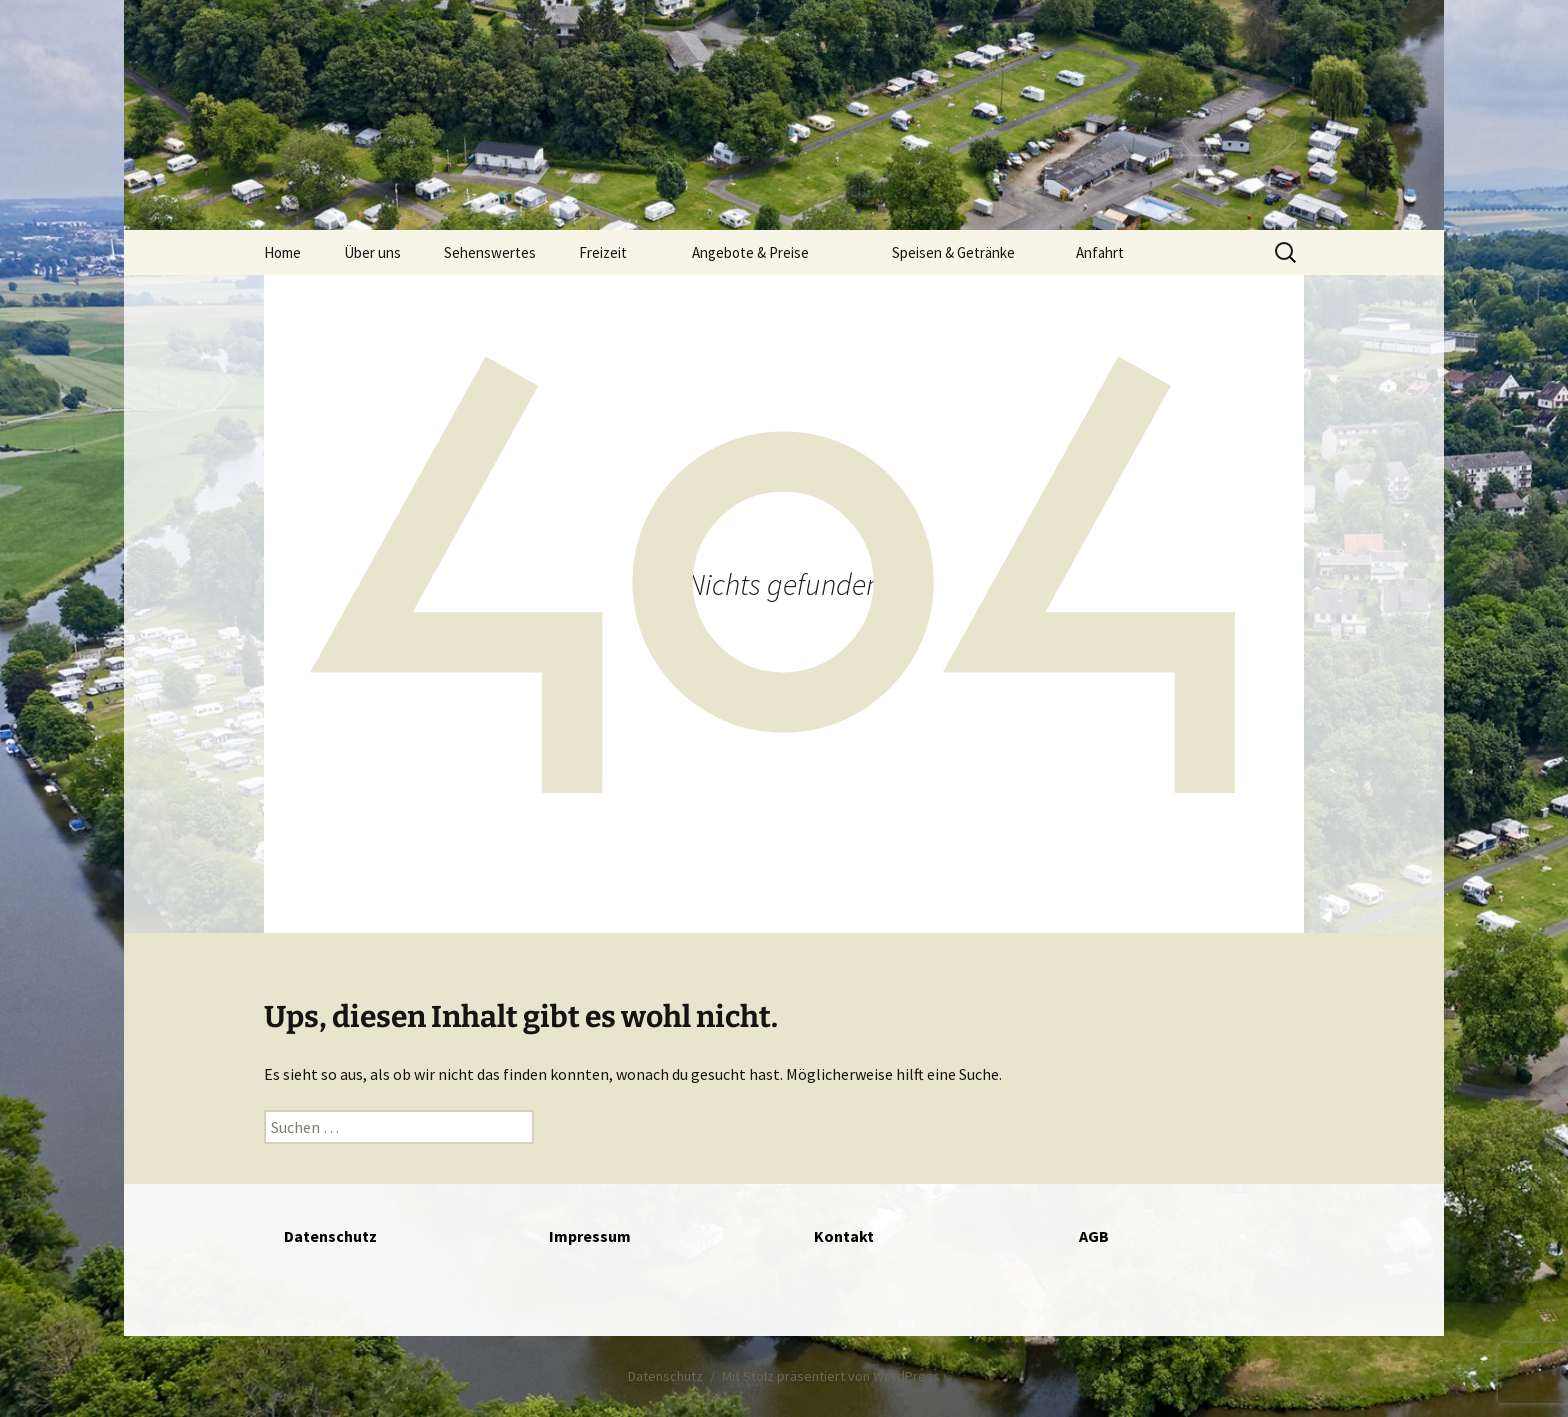  What do you see at coordinates (372, 252) in the screenshot?
I see `Über uns` at bounding box center [372, 252].